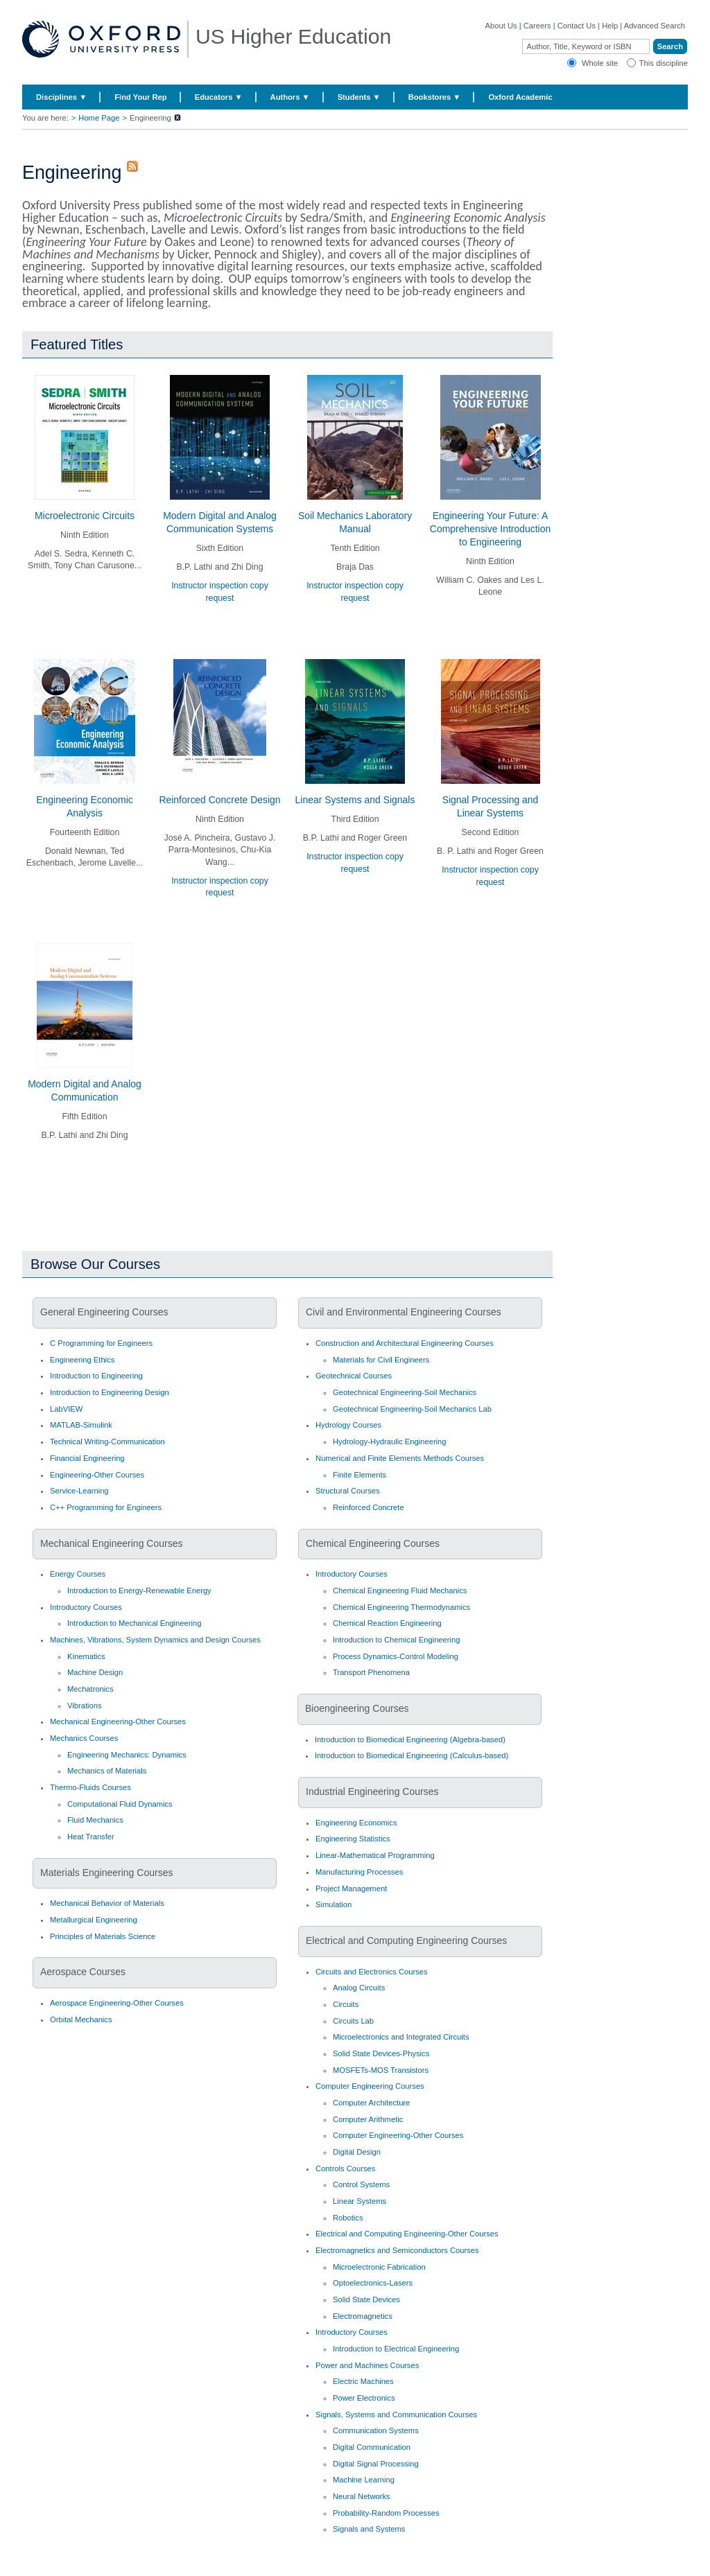 Image resolution: width=710 pixels, height=2576 pixels. What do you see at coordinates (353, 2021) in the screenshot?
I see `Circuits Lab` at bounding box center [353, 2021].